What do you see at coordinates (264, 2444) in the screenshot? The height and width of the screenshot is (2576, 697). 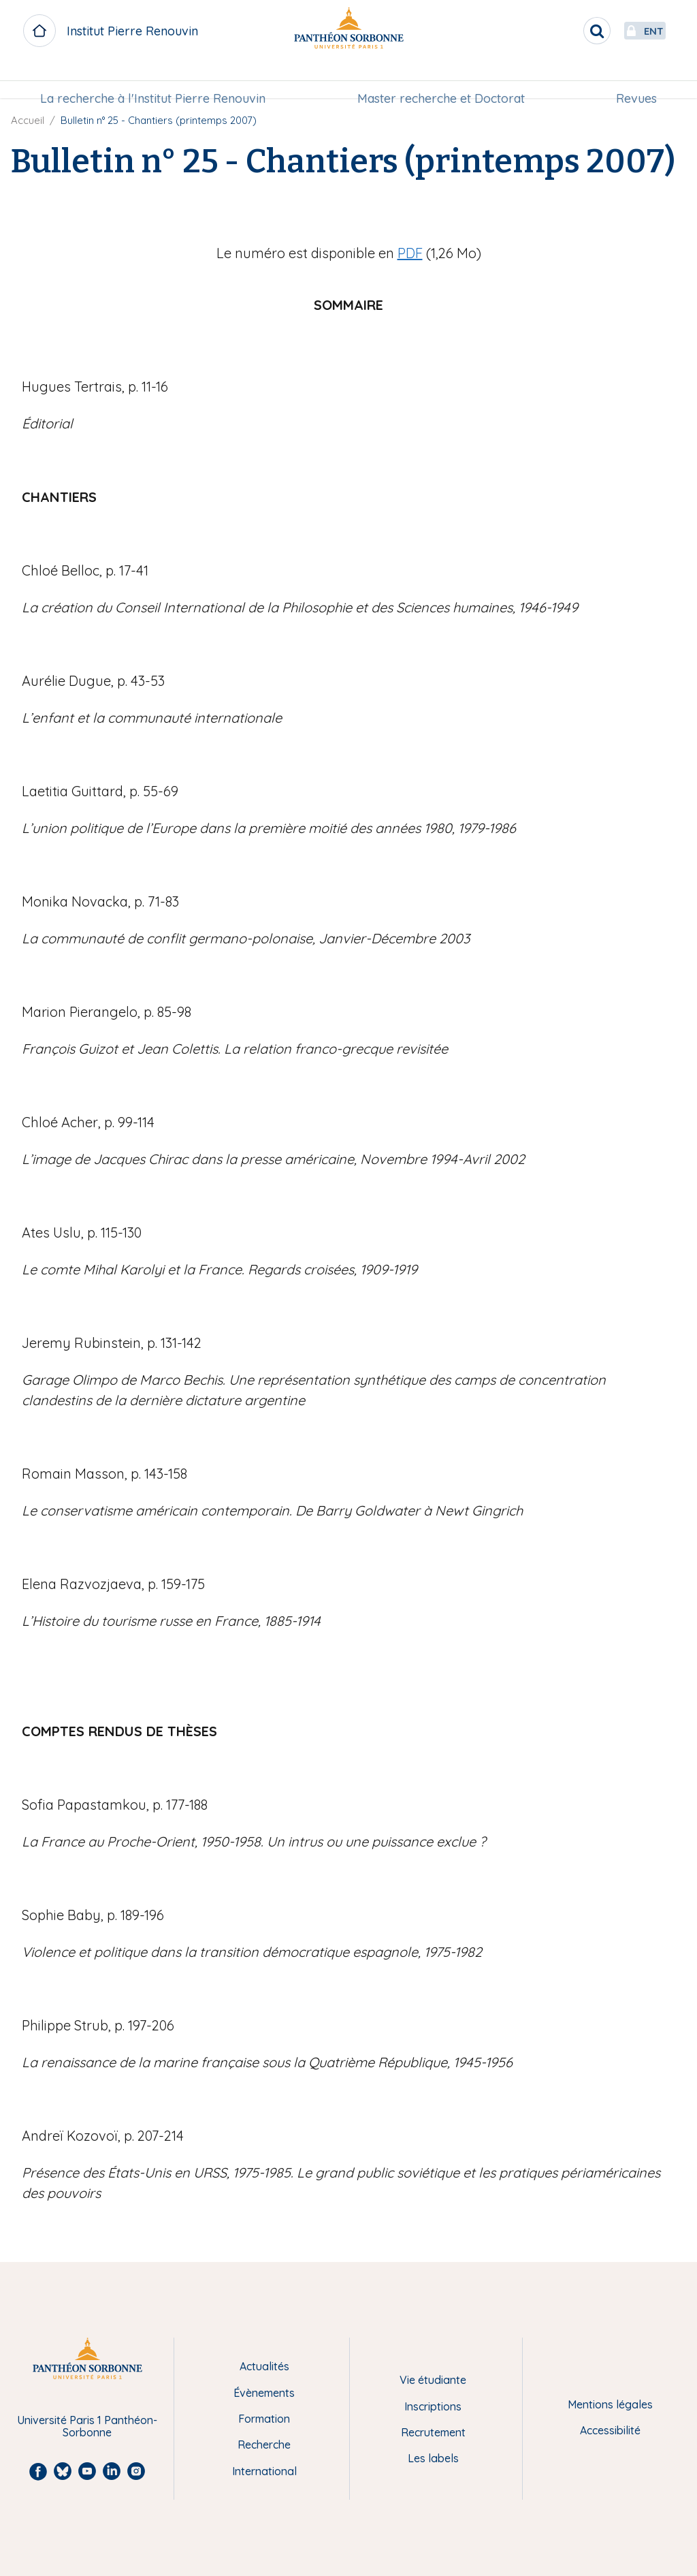 I see `Recherche` at bounding box center [264, 2444].